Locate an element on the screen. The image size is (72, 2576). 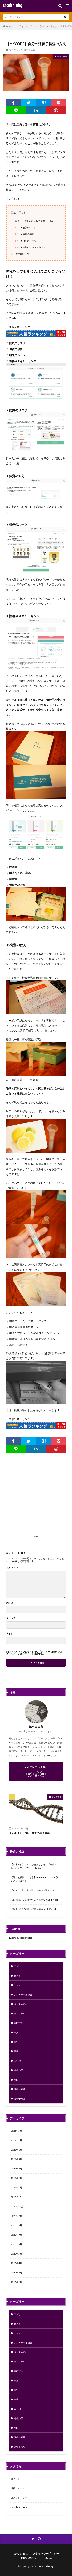
シンガポール旅行 is located at coordinates (23, 1994).